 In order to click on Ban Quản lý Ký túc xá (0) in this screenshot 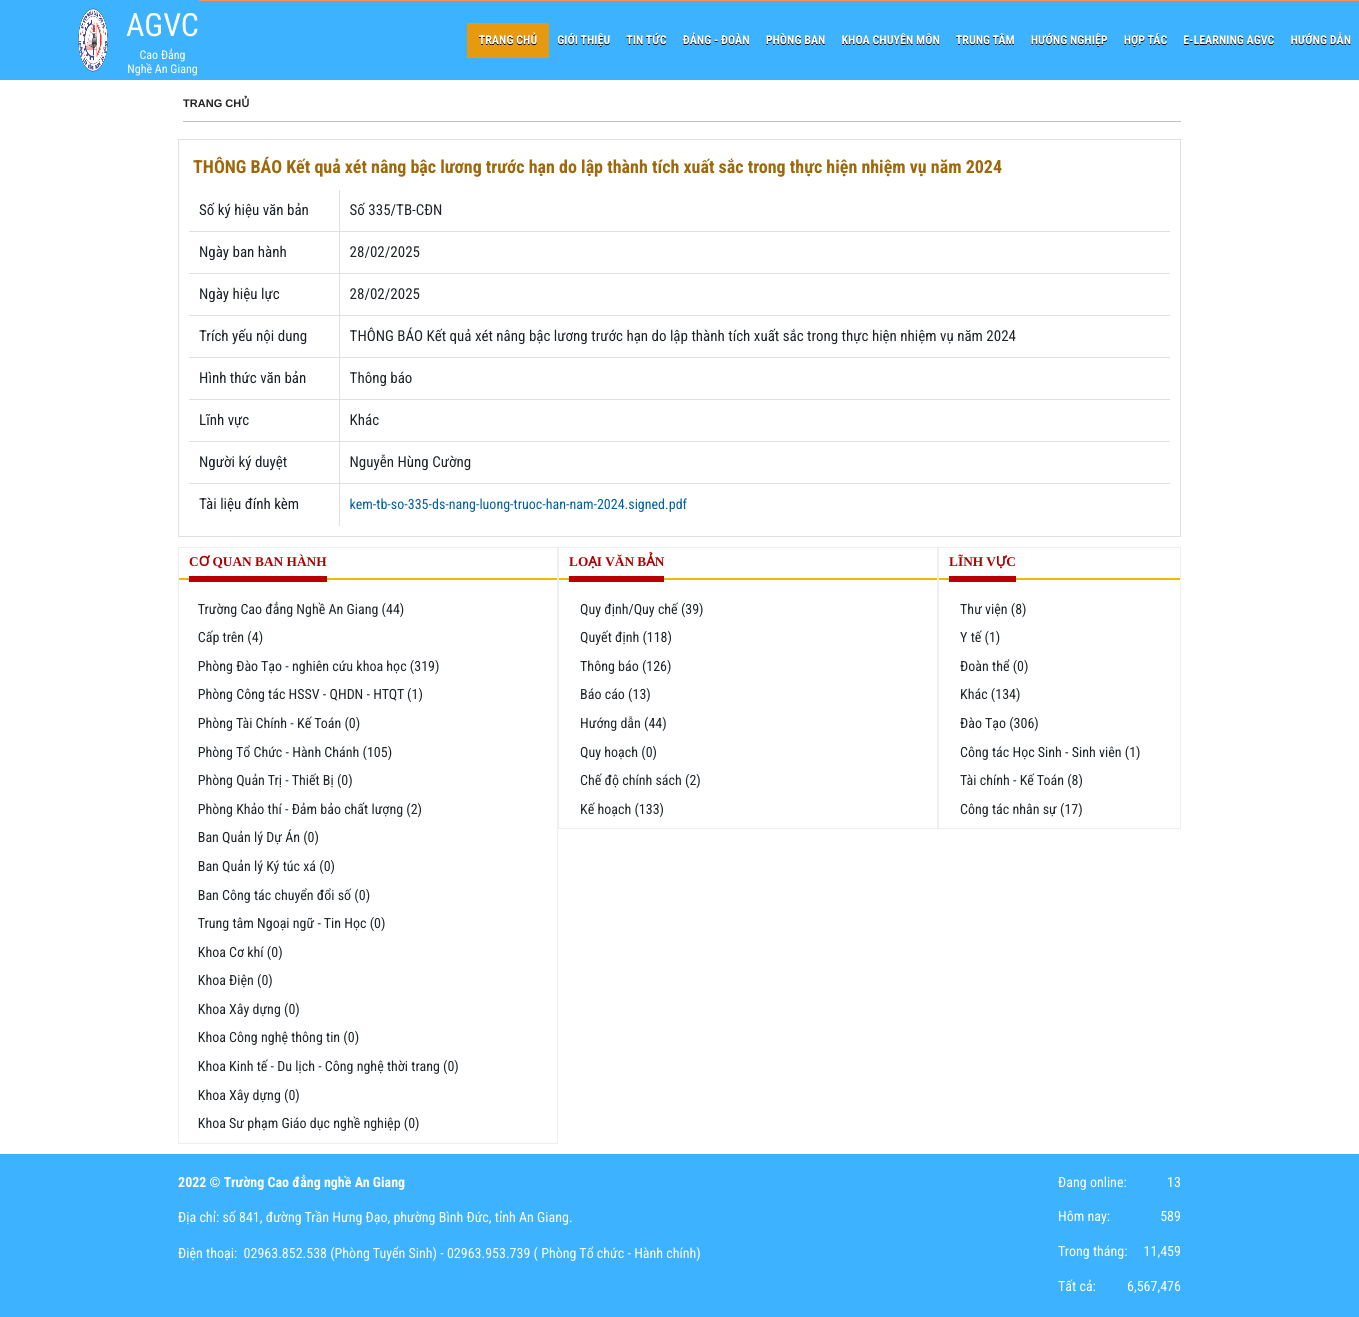, I will do `click(266, 867)`.